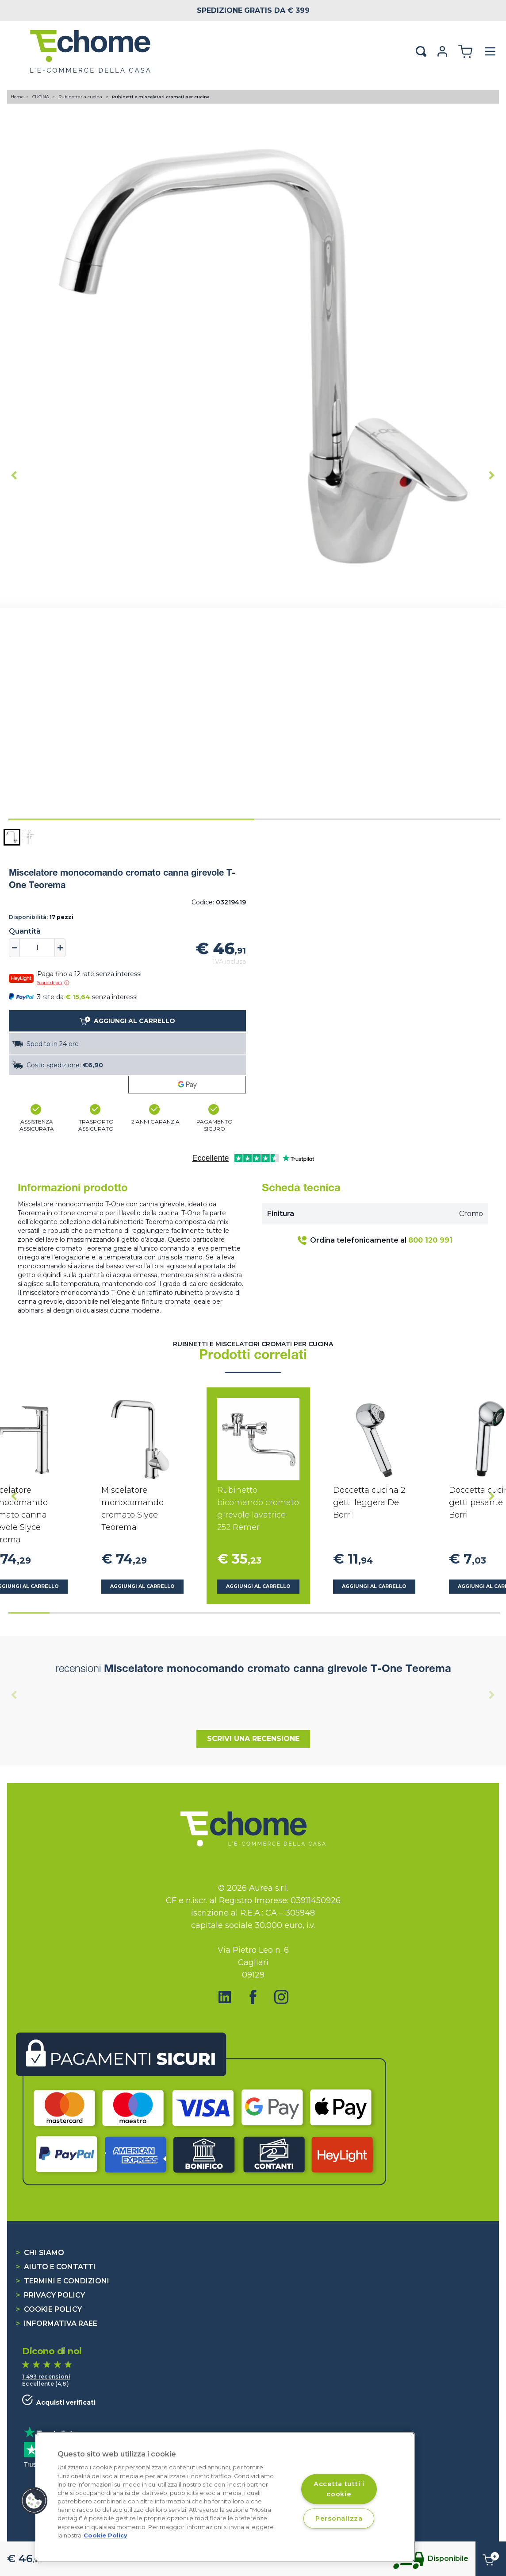  I want to click on Cookie Policy, so click(49, 2309).